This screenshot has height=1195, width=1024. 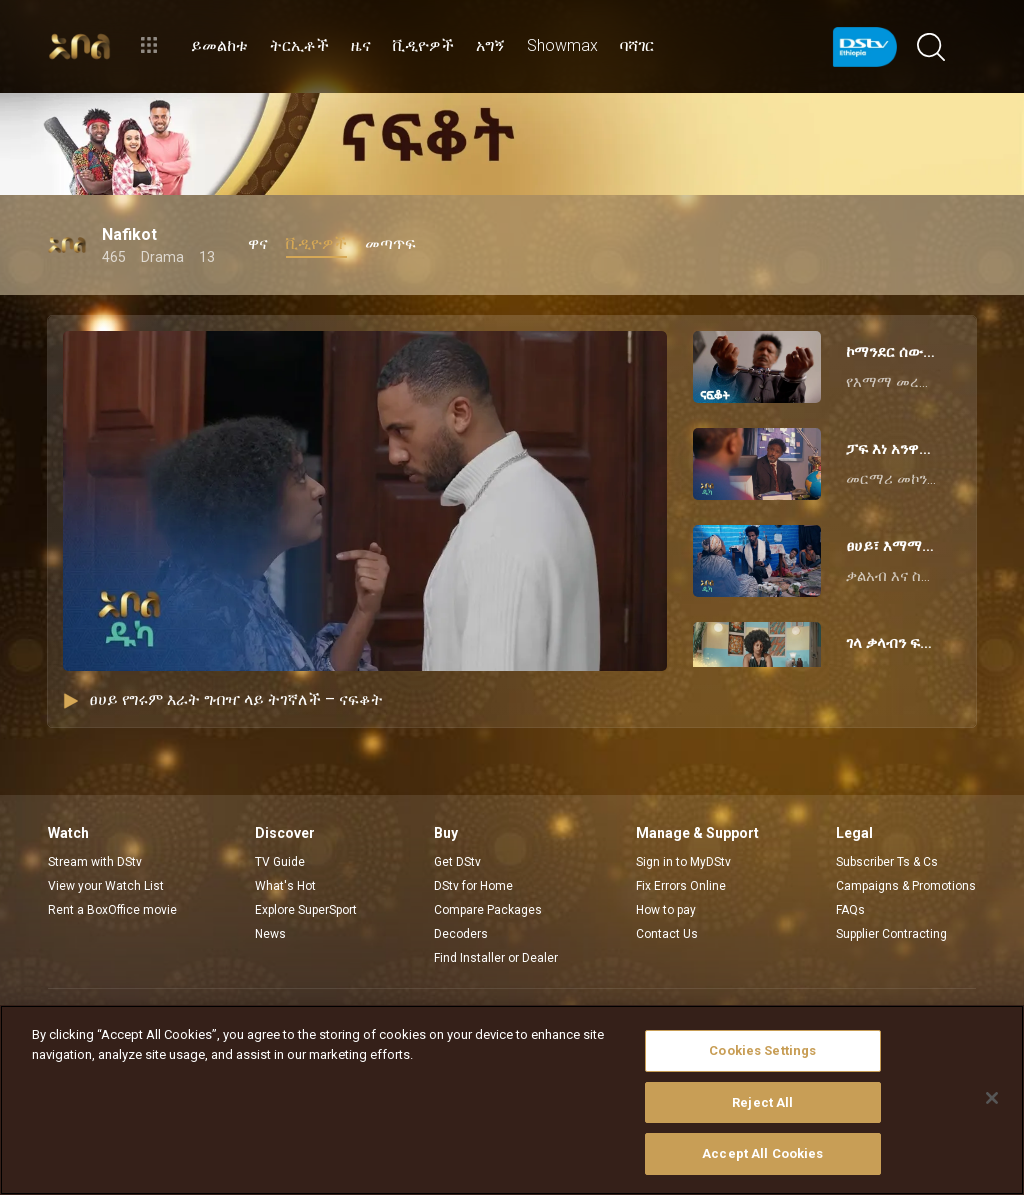 What do you see at coordinates (666, 910) in the screenshot?
I see `How to pay` at bounding box center [666, 910].